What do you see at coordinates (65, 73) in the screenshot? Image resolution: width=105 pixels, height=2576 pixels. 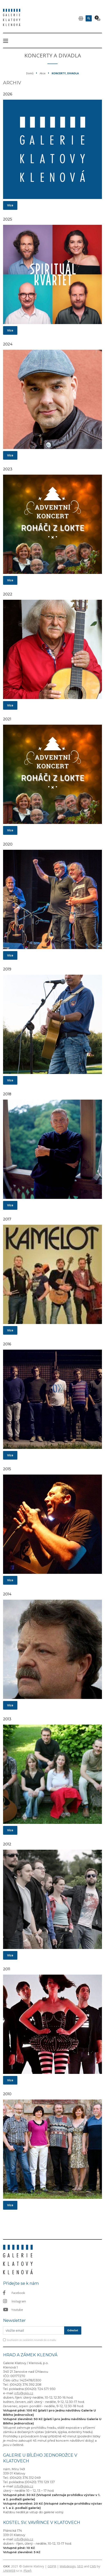 I see `Koncerty, divadla` at bounding box center [65, 73].